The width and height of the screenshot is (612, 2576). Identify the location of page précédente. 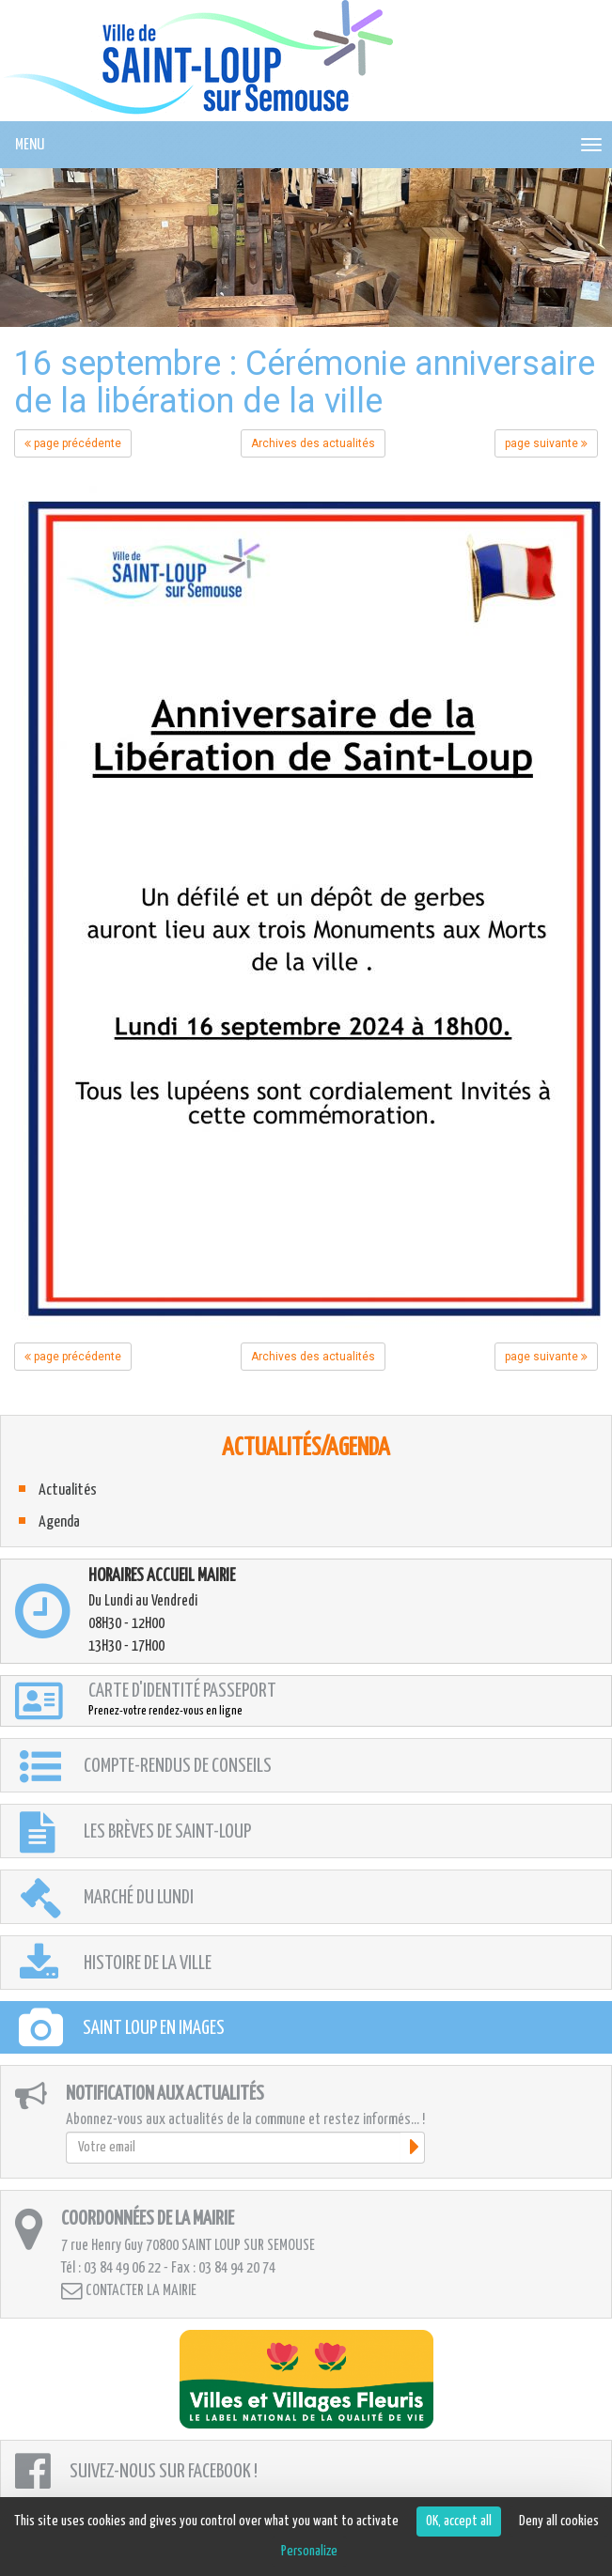
(72, 443).